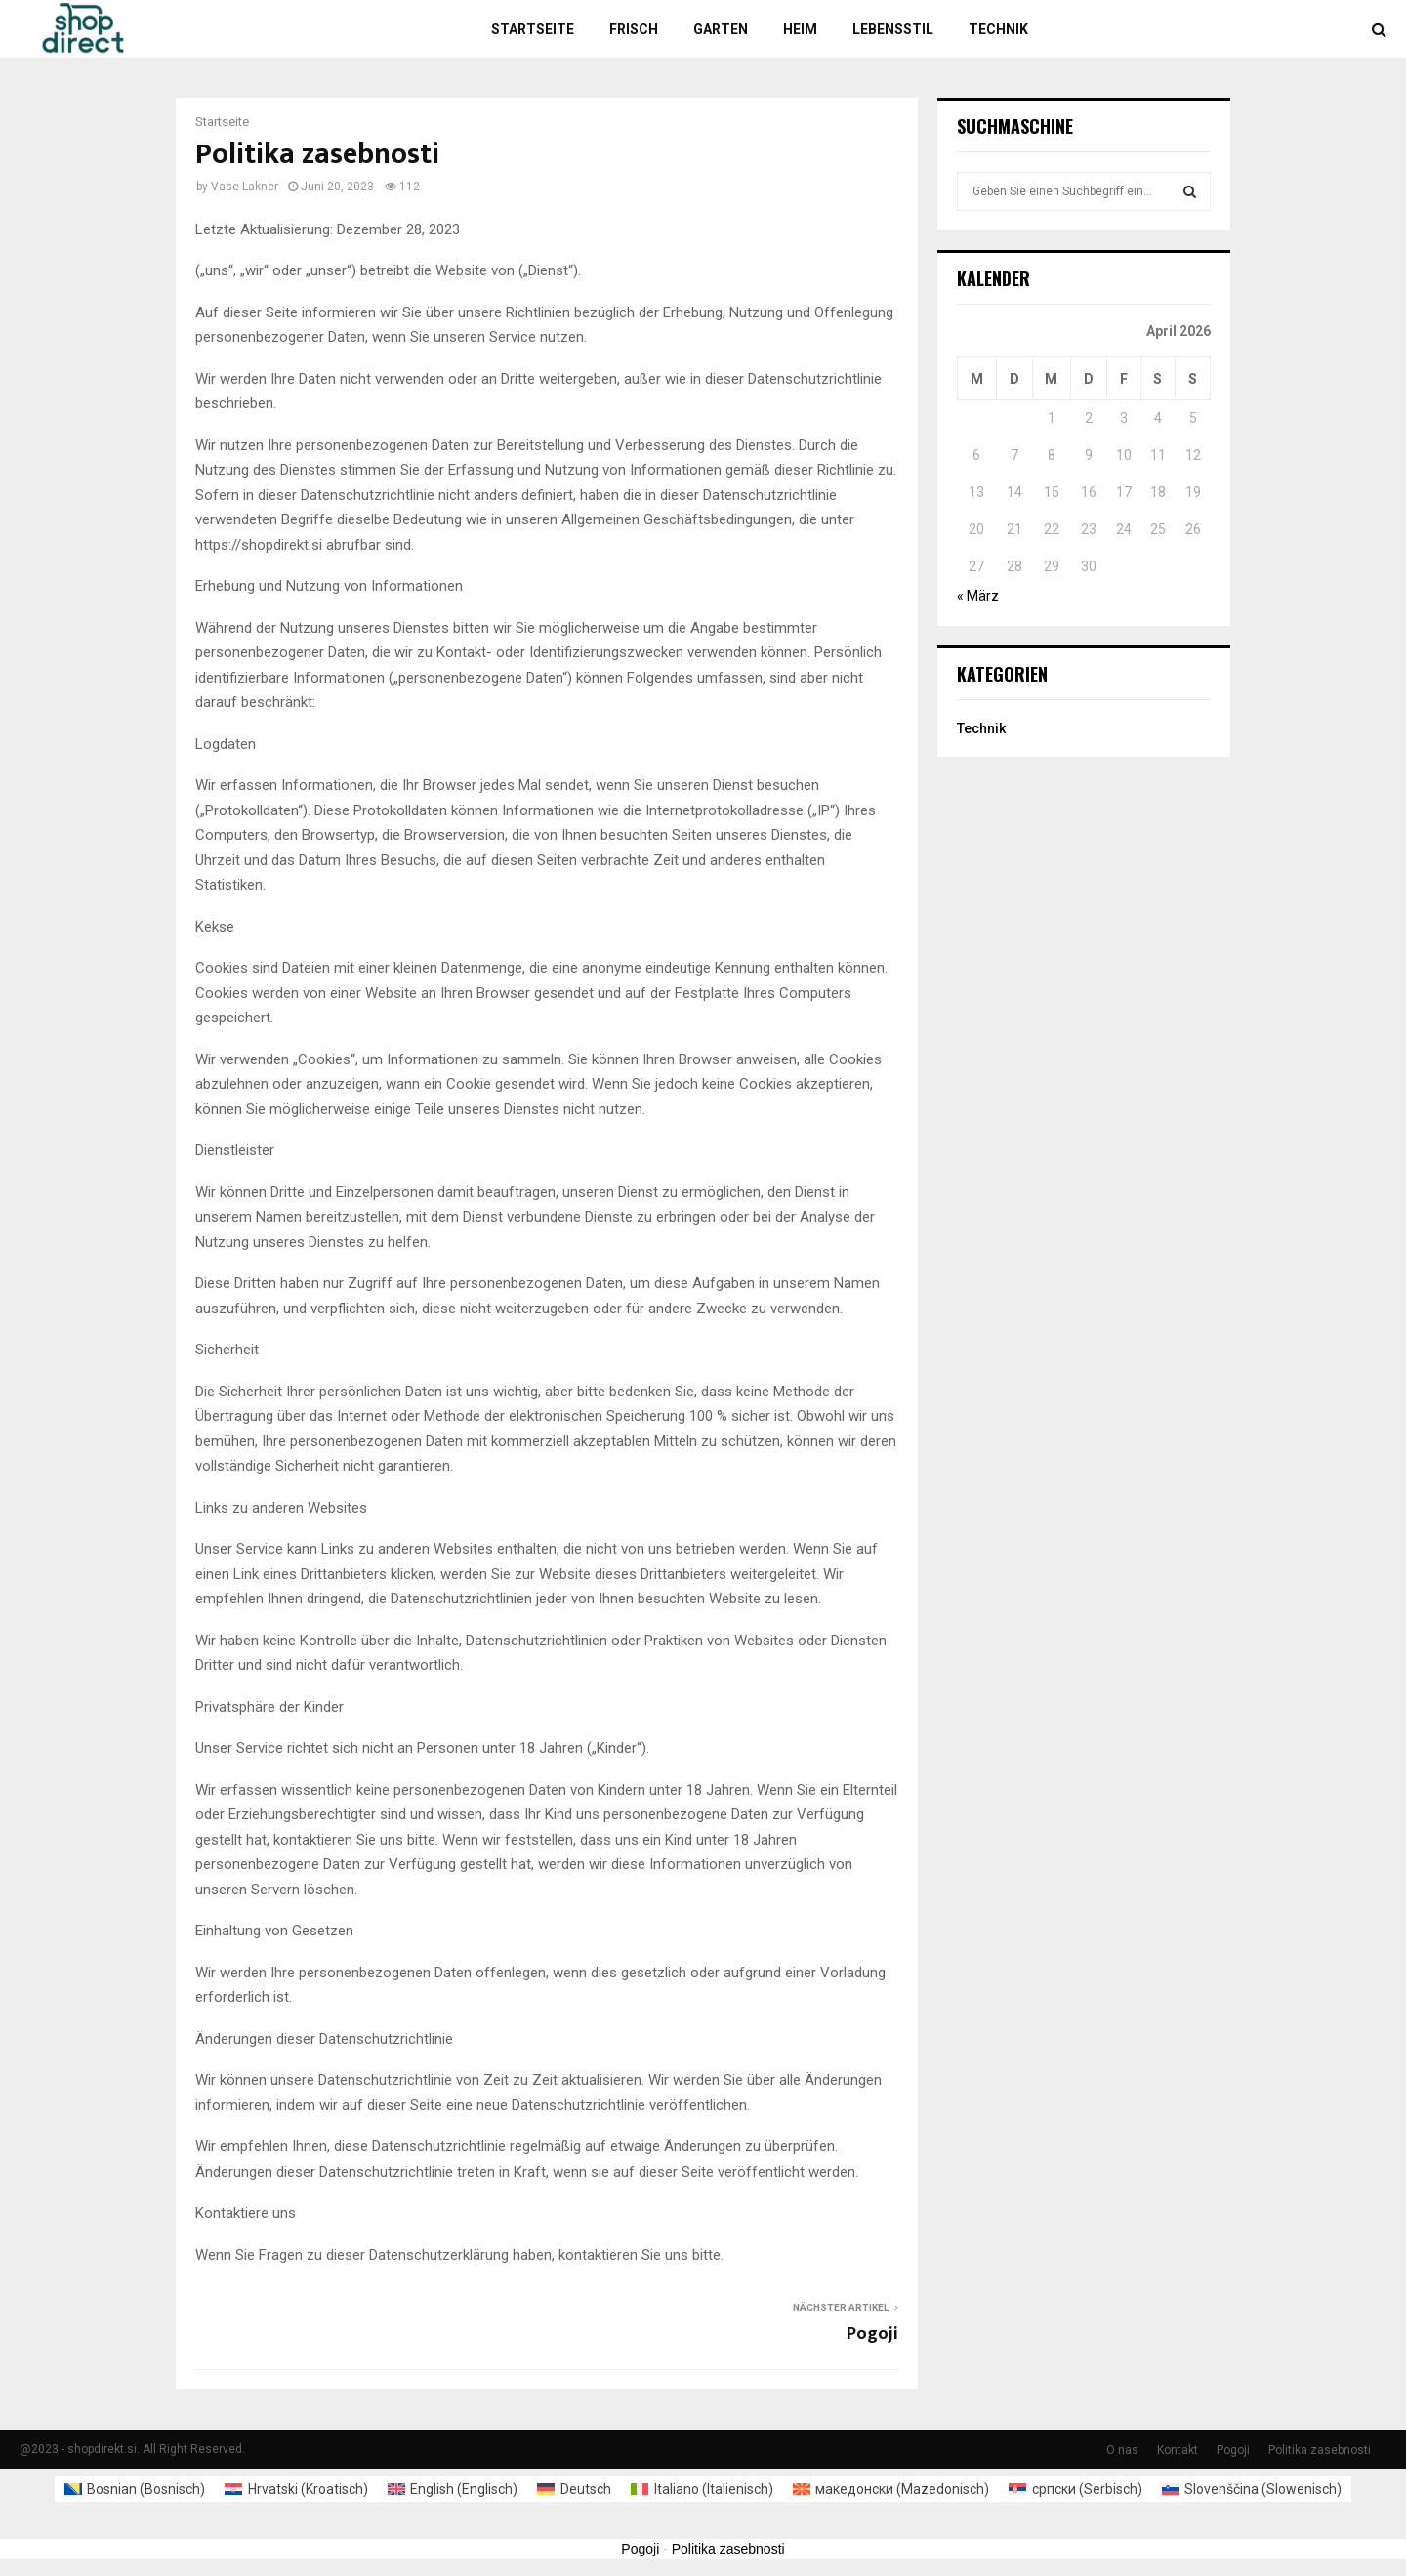 The width and height of the screenshot is (1406, 2576). I want to click on O nas, so click(1122, 2450).